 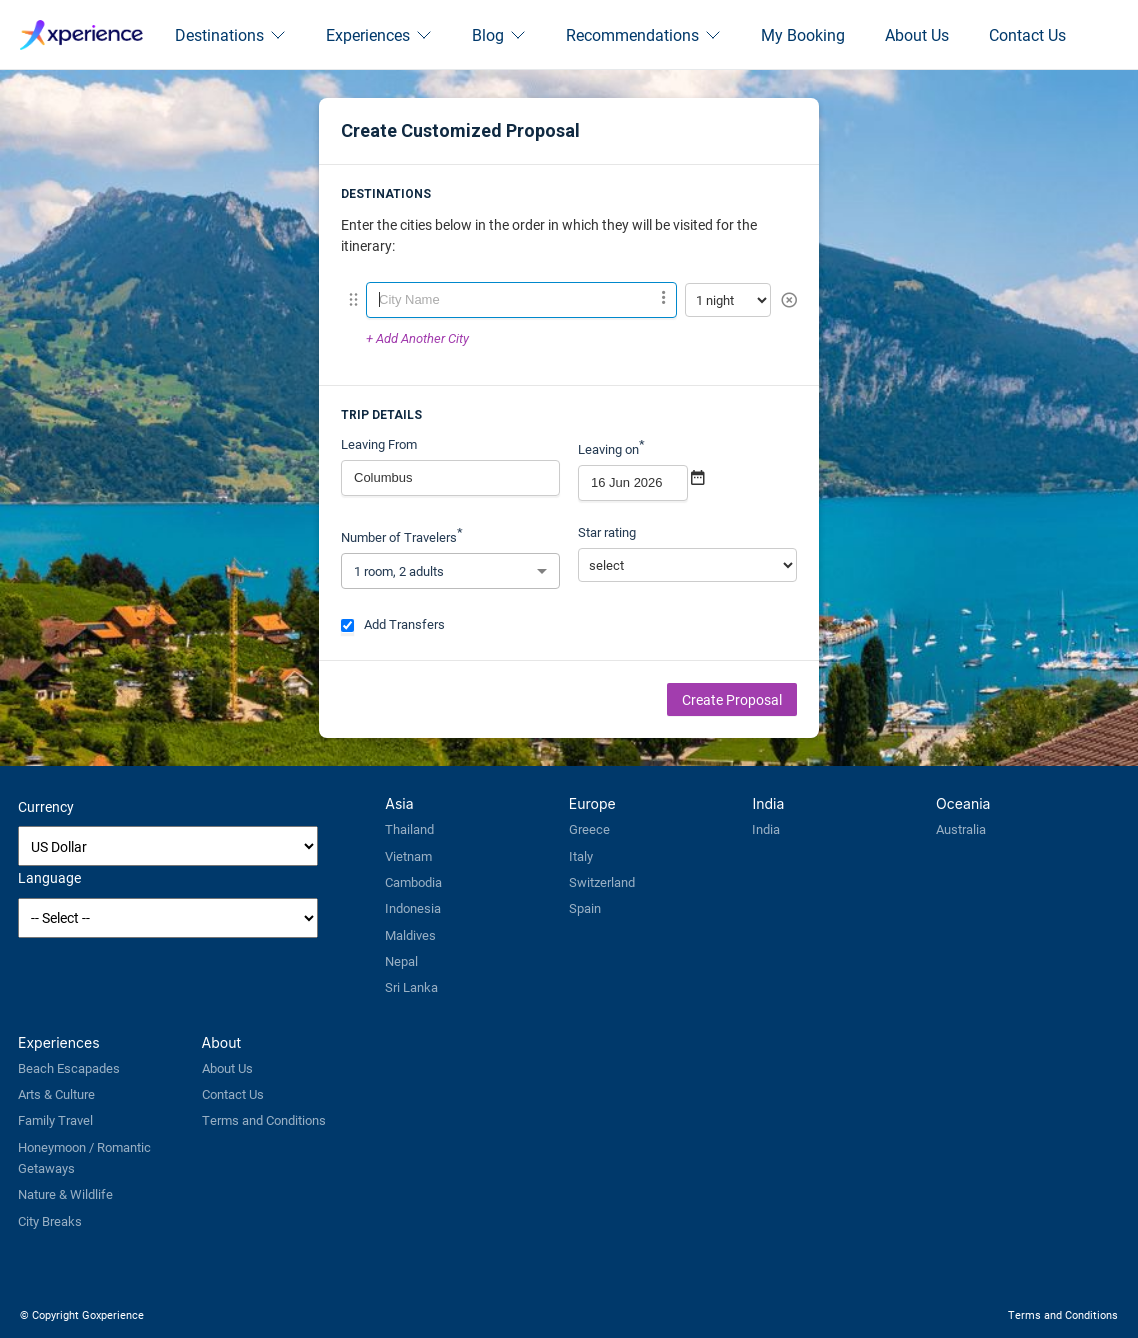 What do you see at coordinates (589, 829) in the screenshot?
I see `Greece` at bounding box center [589, 829].